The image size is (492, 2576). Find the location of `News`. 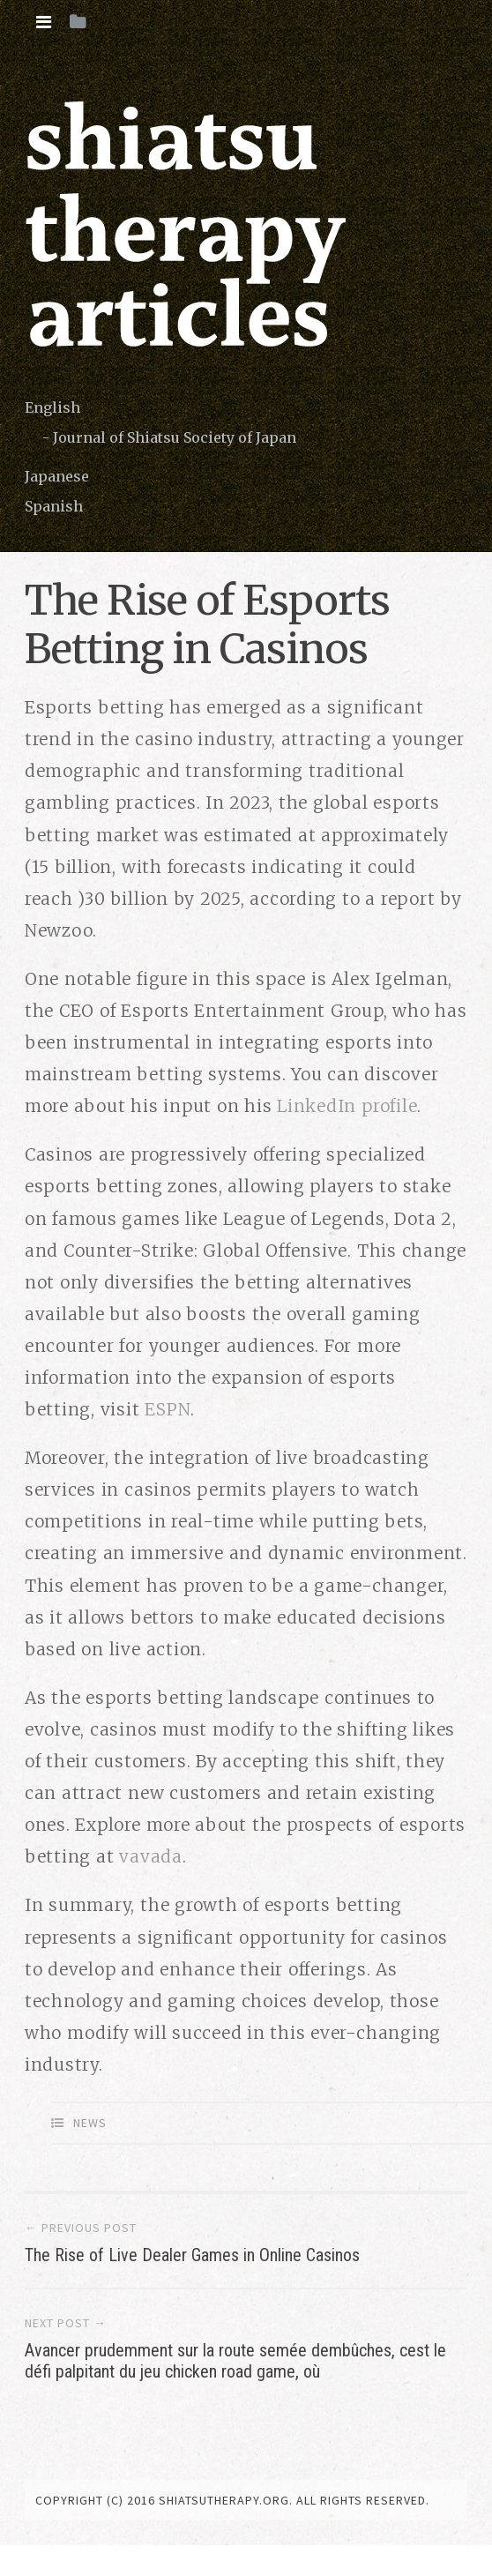

News is located at coordinates (90, 2123).